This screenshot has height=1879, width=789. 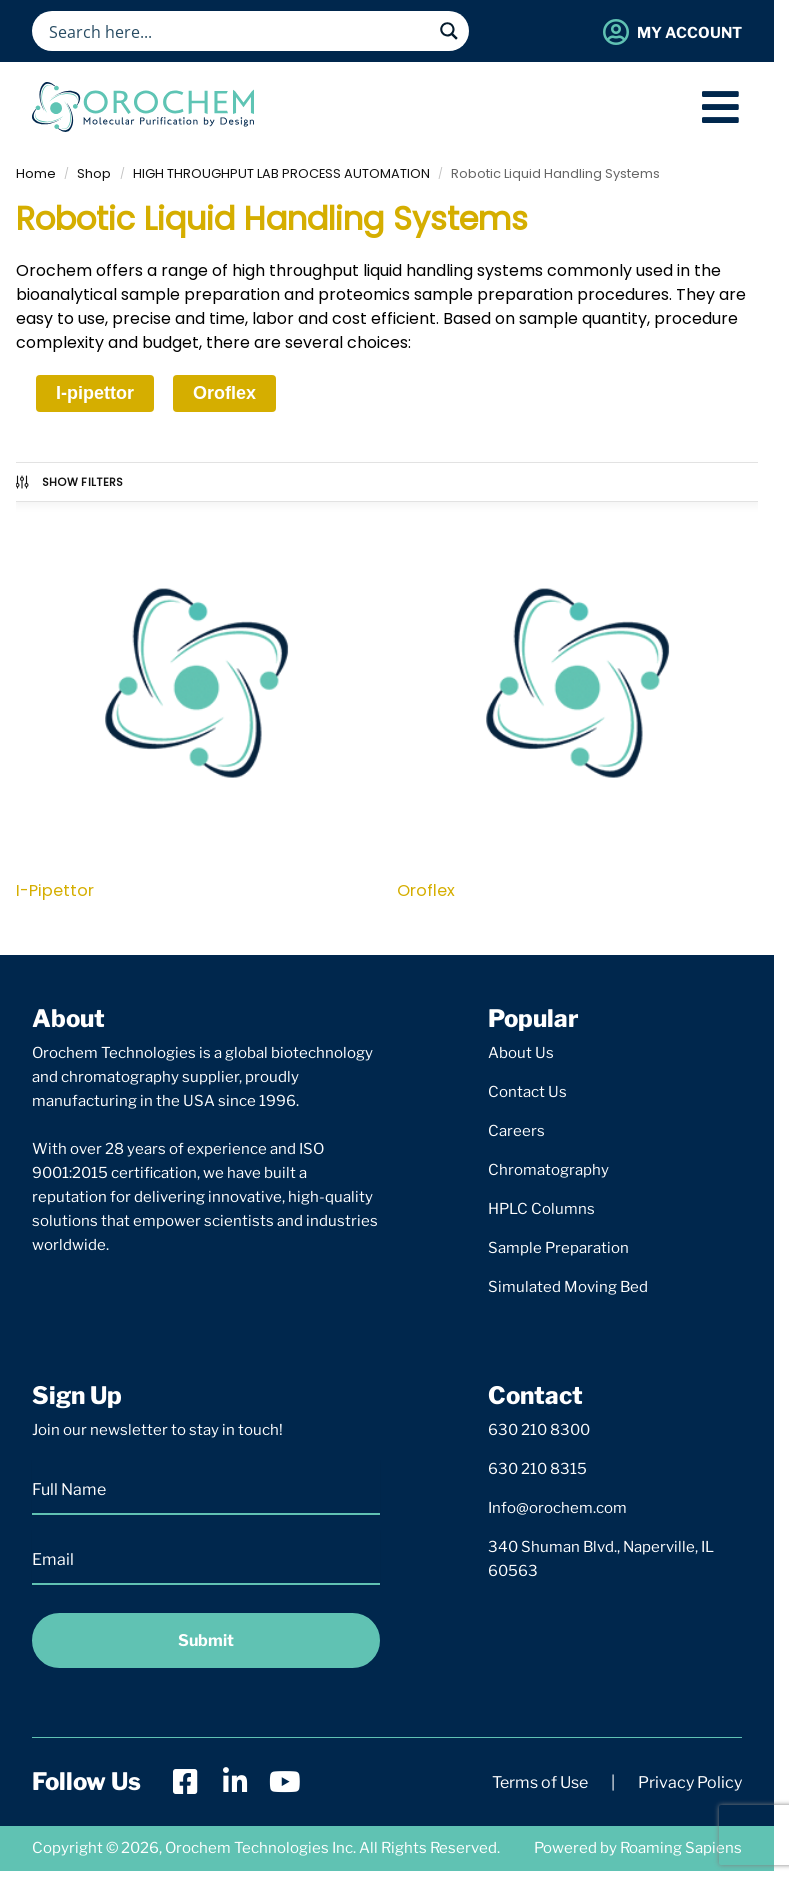 What do you see at coordinates (548, 1170) in the screenshot?
I see `Chromatography` at bounding box center [548, 1170].